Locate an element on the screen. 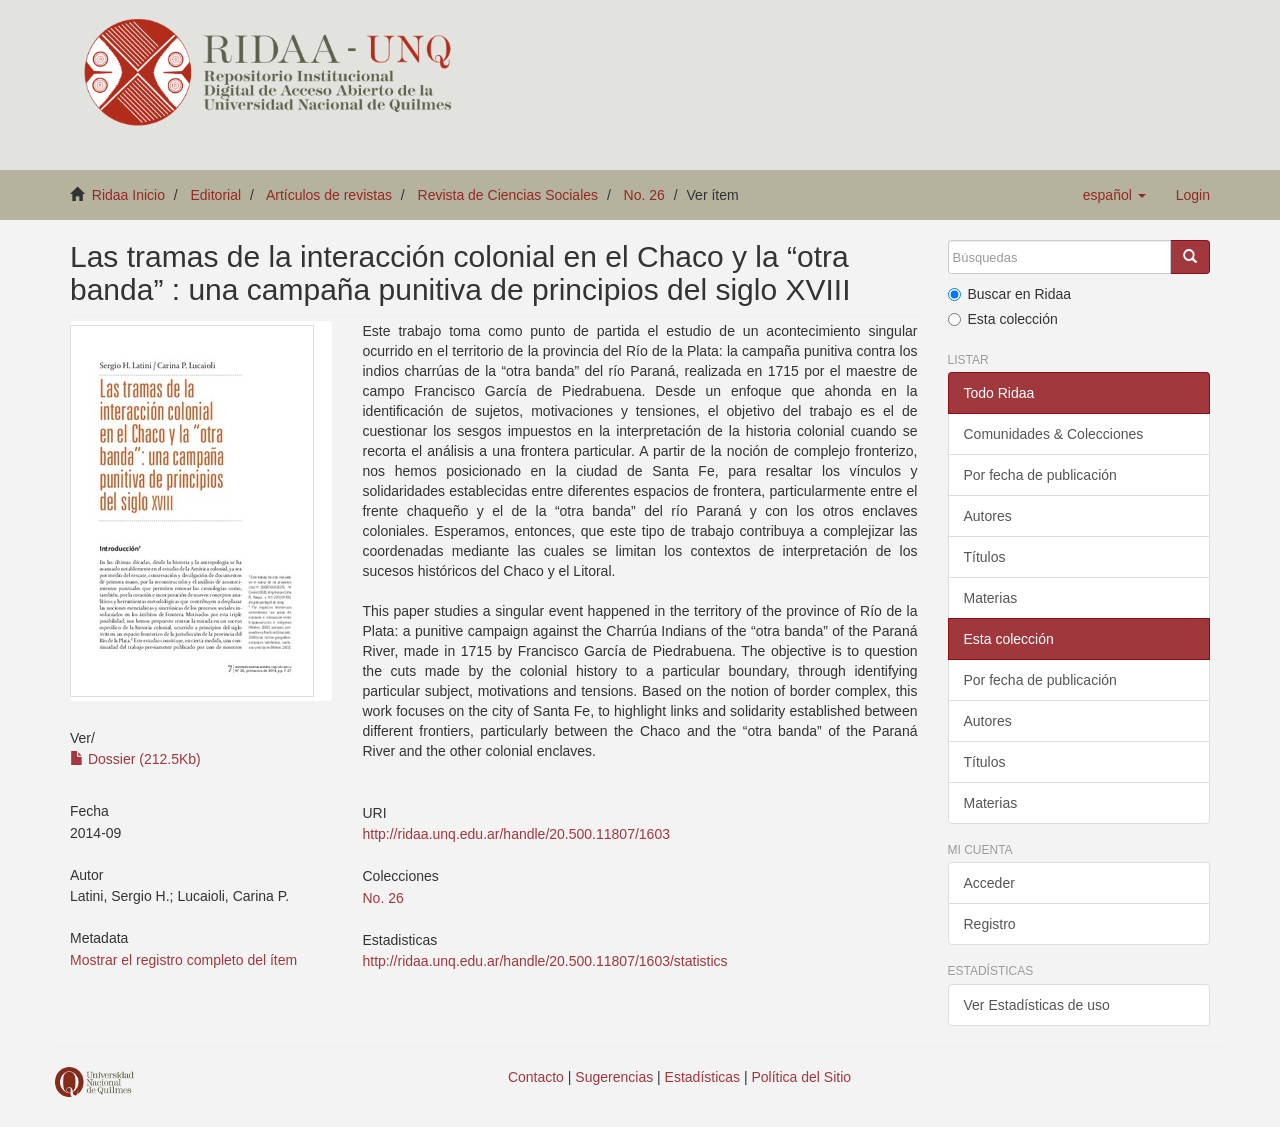 This screenshot has width=1280, height=1127. Ridaa Inicio is located at coordinates (128, 195).